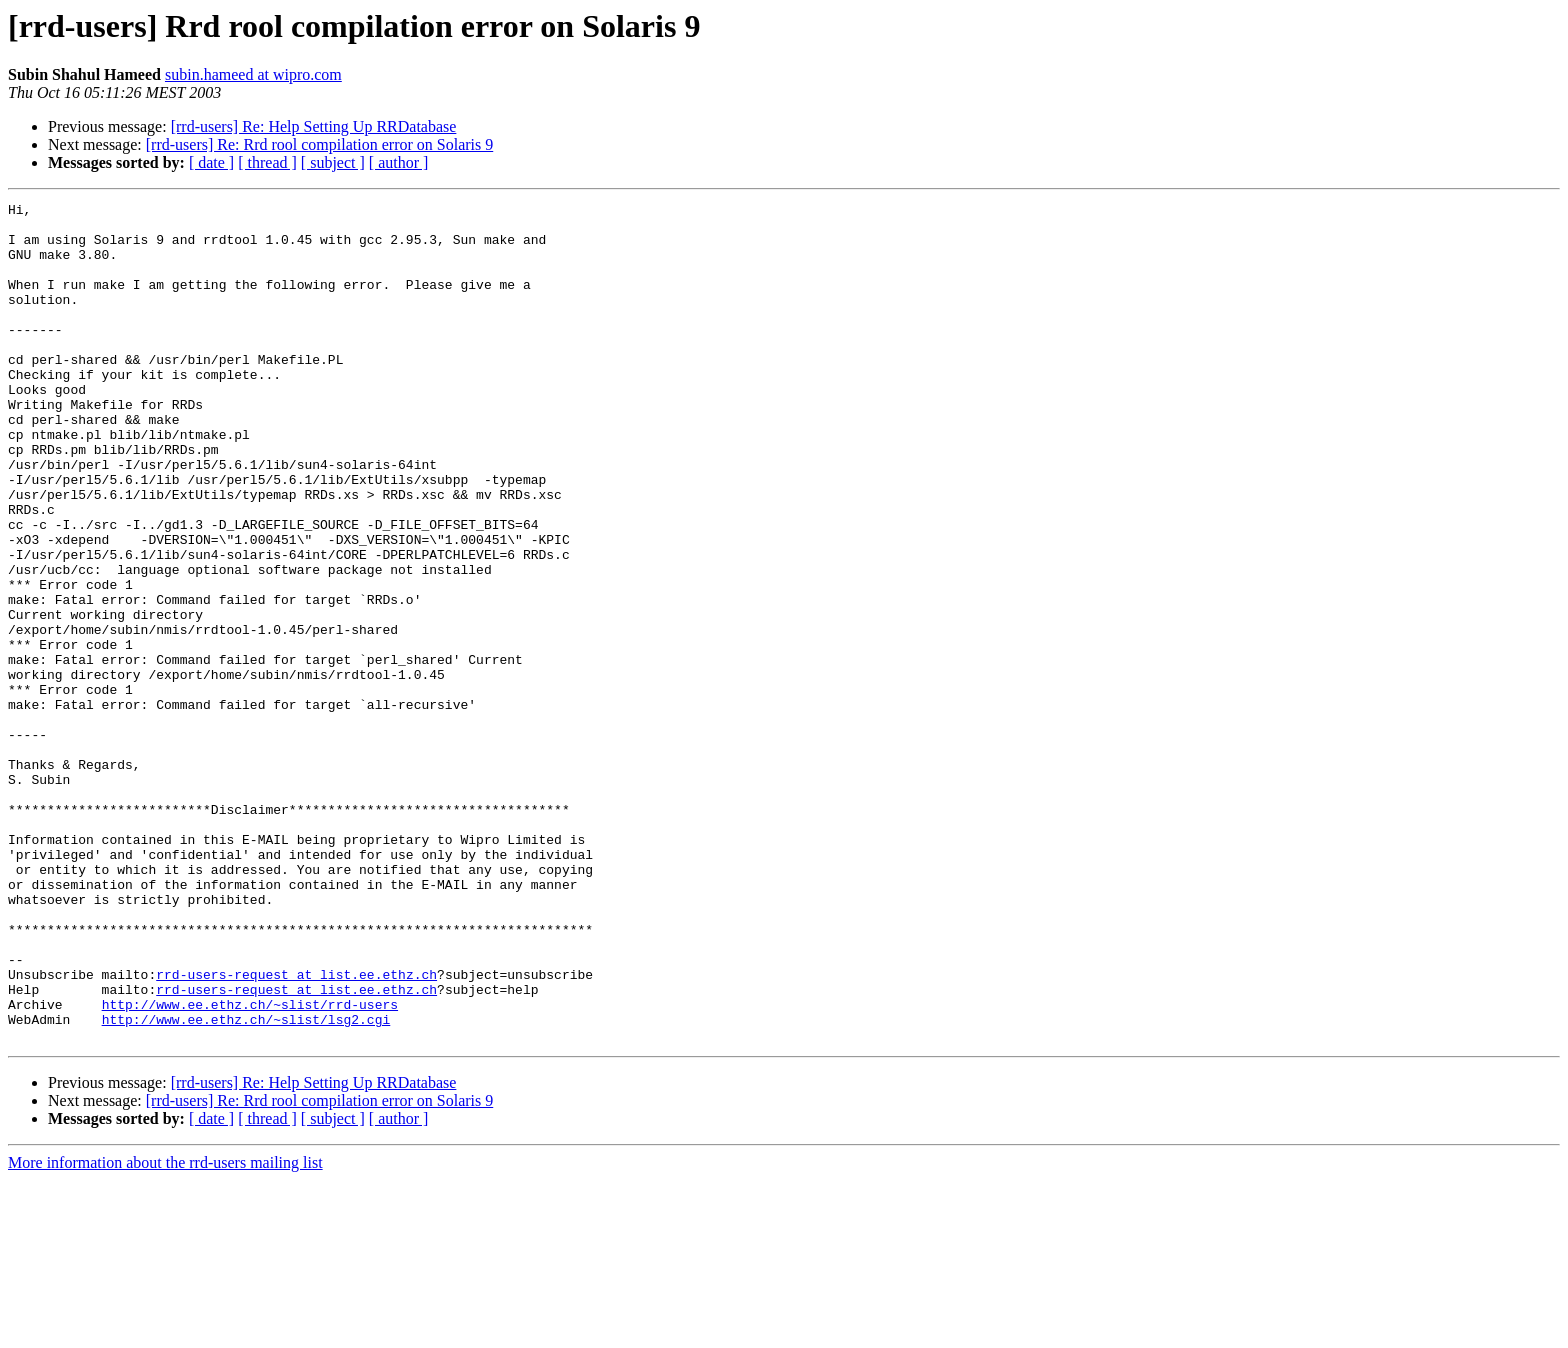  What do you see at coordinates (314, 126) in the screenshot?
I see `[rrd-users] Re: Help Setting Up RRDatabase` at bounding box center [314, 126].